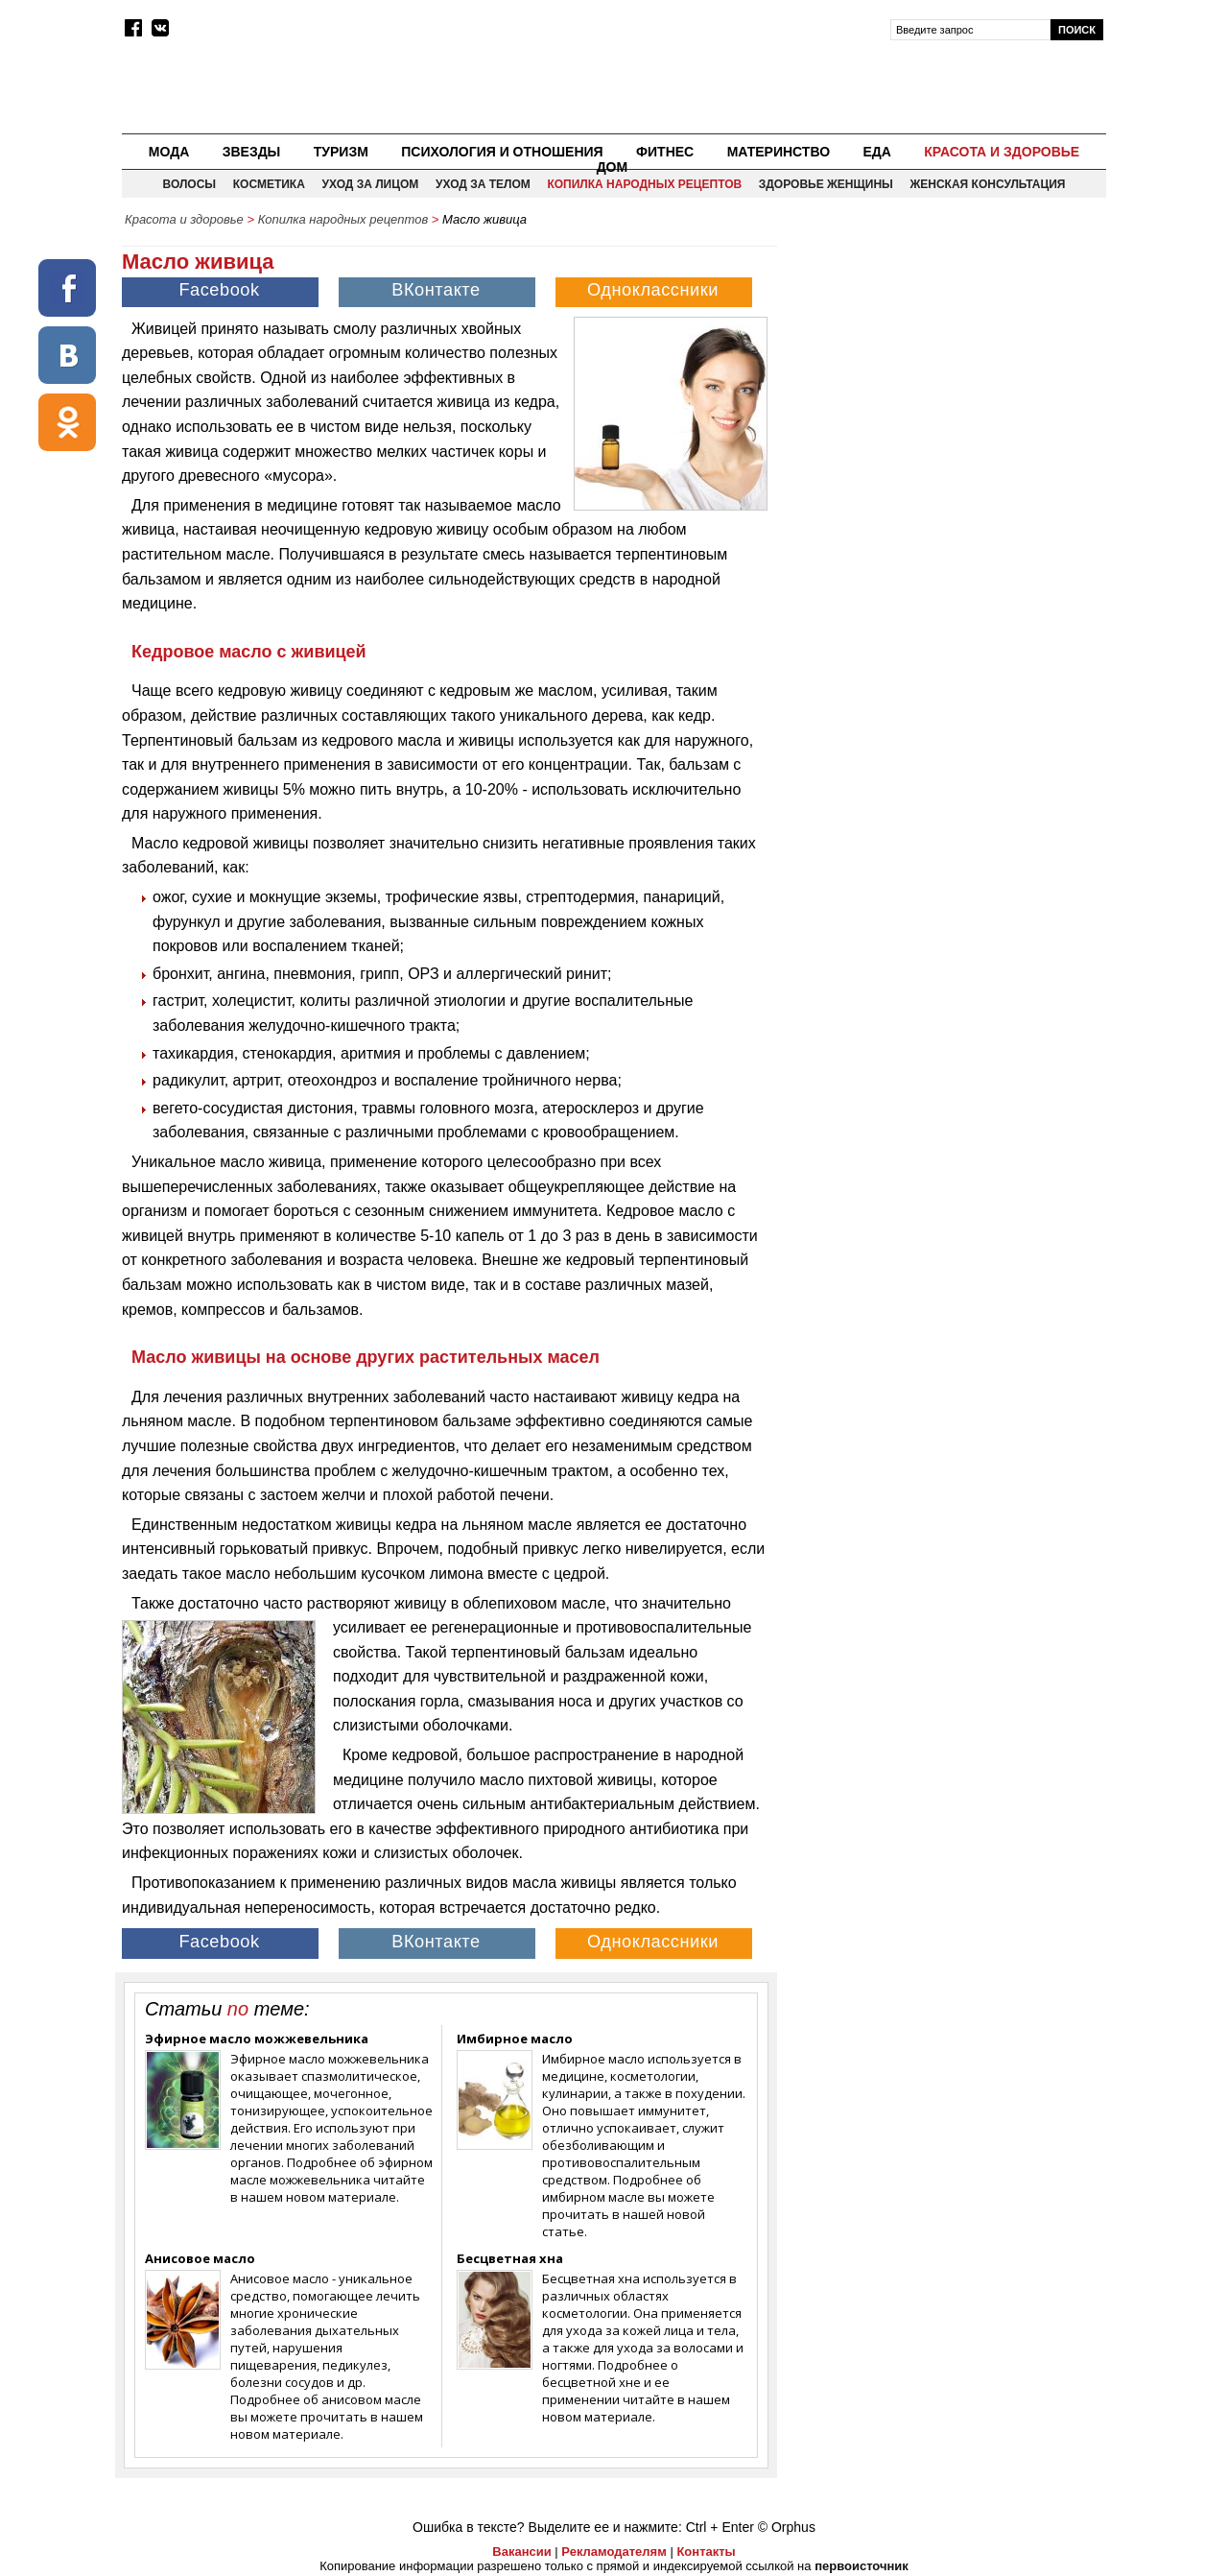 The width and height of the screenshot is (1228, 2576). Describe the element at coordinates (987, 184) in the screenshot. I see `Женская консультация` at that location.